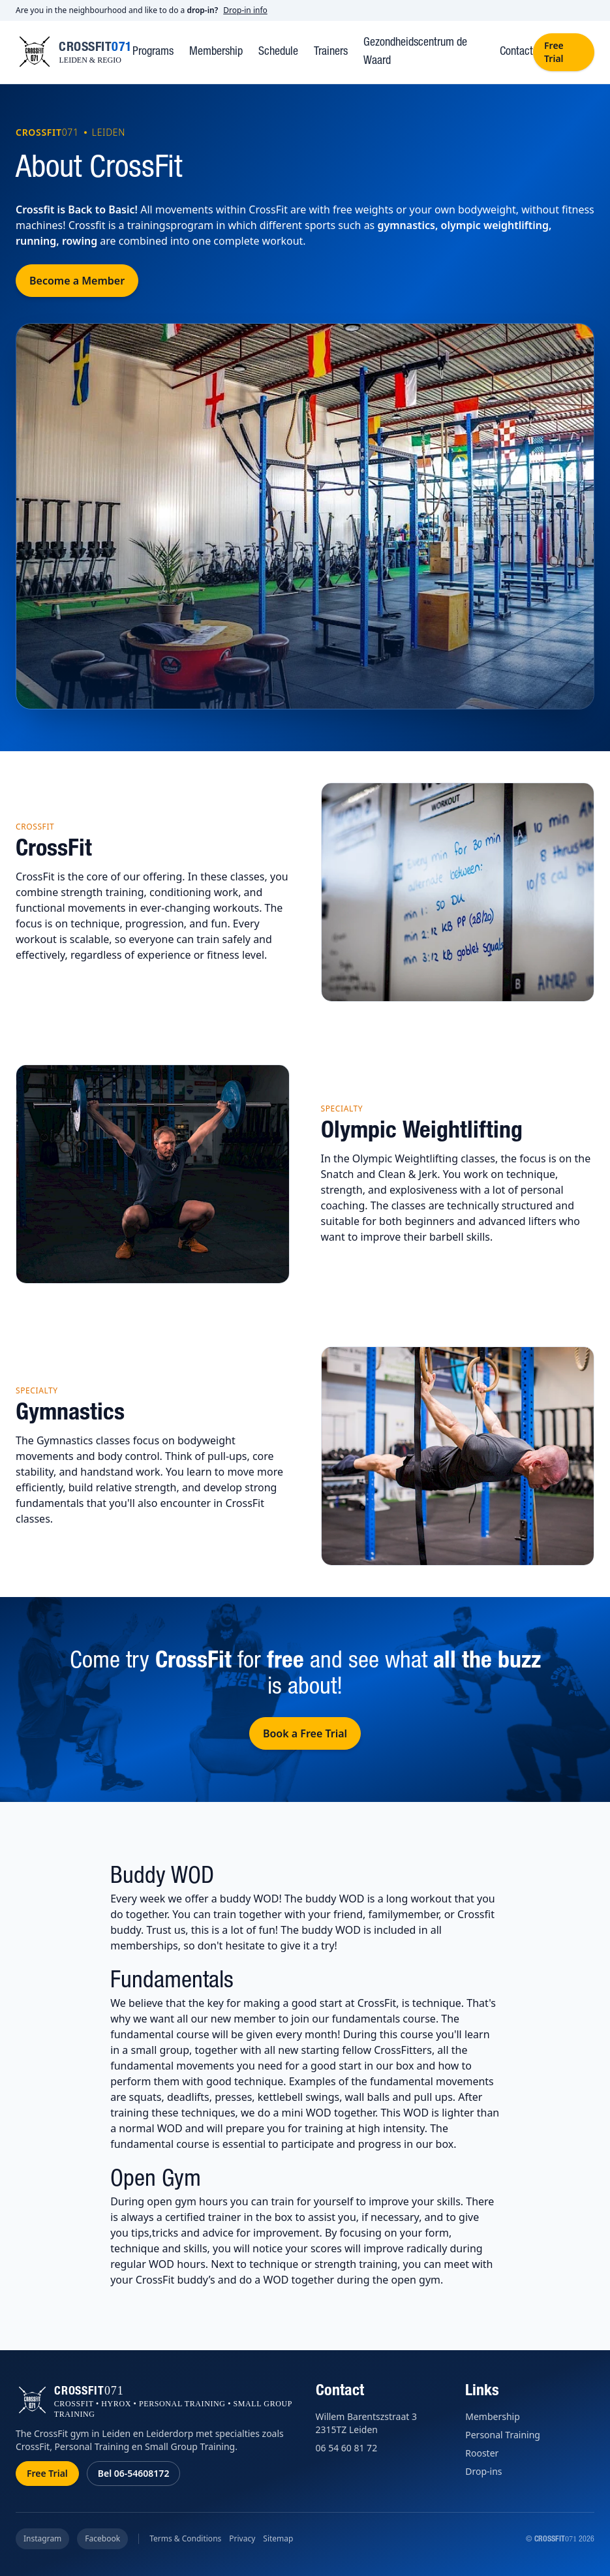 The image size is (610, 2576). I want to click on Rooster, so click(481, 2453).